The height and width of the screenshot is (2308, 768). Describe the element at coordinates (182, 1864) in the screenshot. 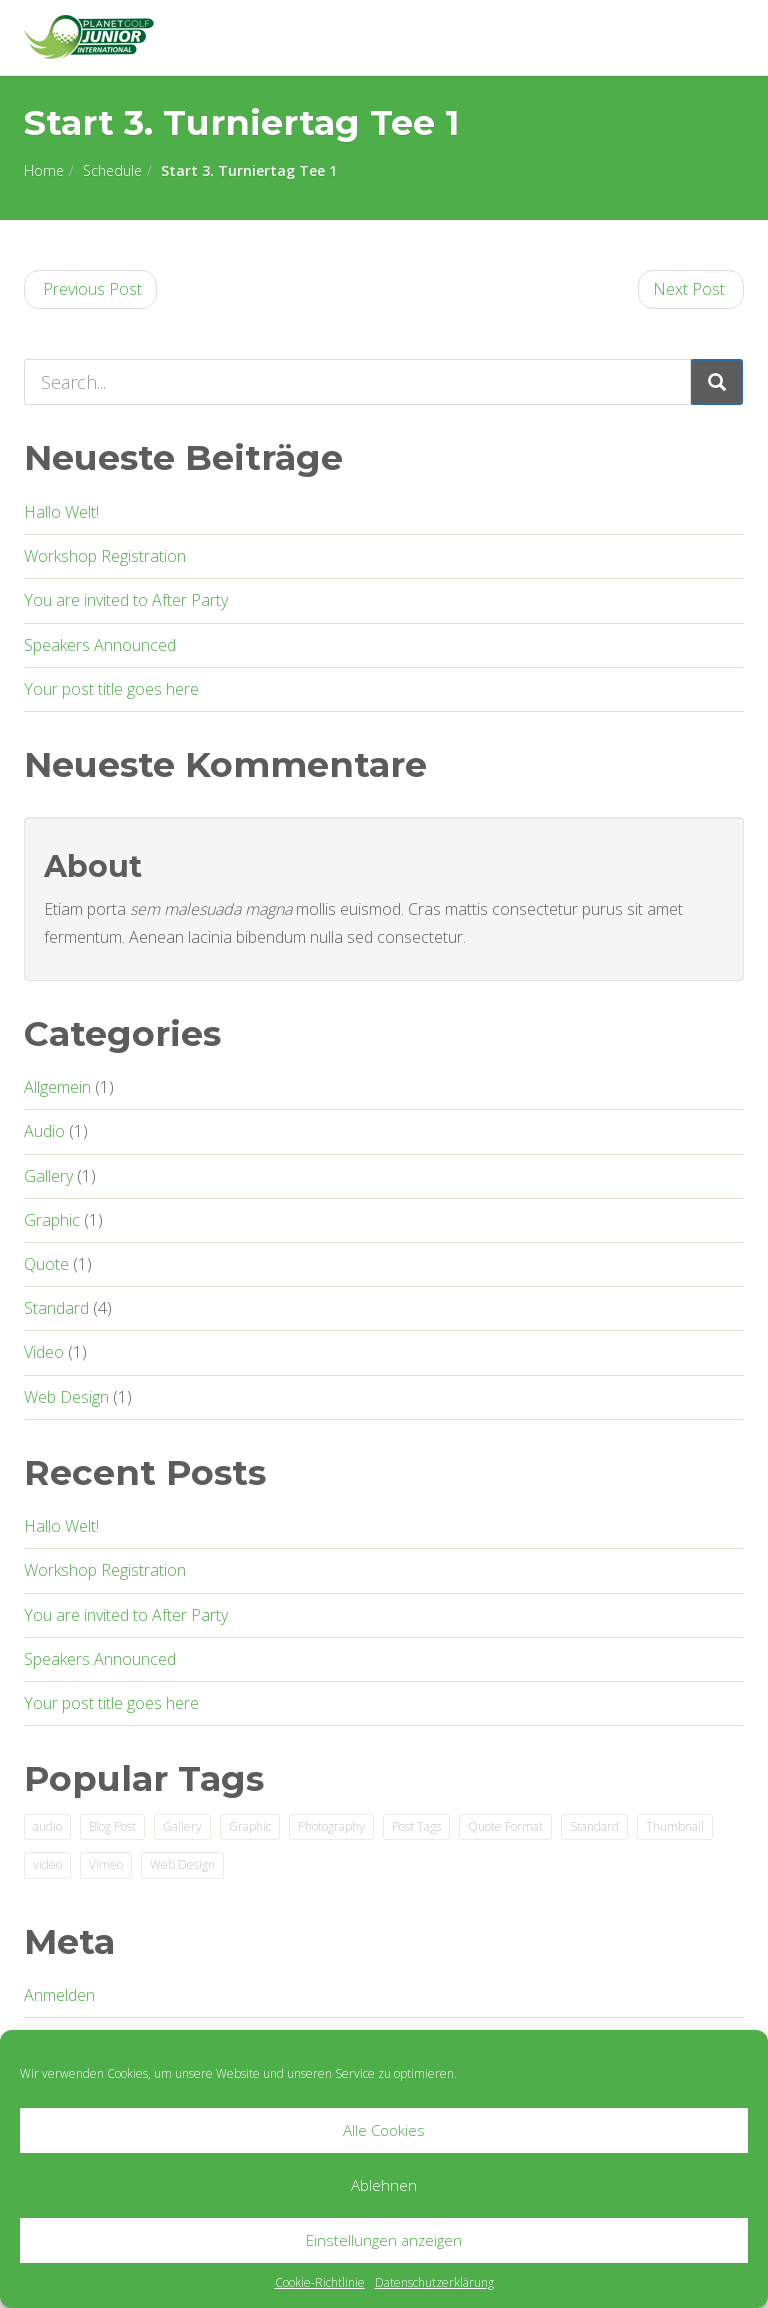

I see `Web Design [Web Design (2 Einträge)]` at that location.